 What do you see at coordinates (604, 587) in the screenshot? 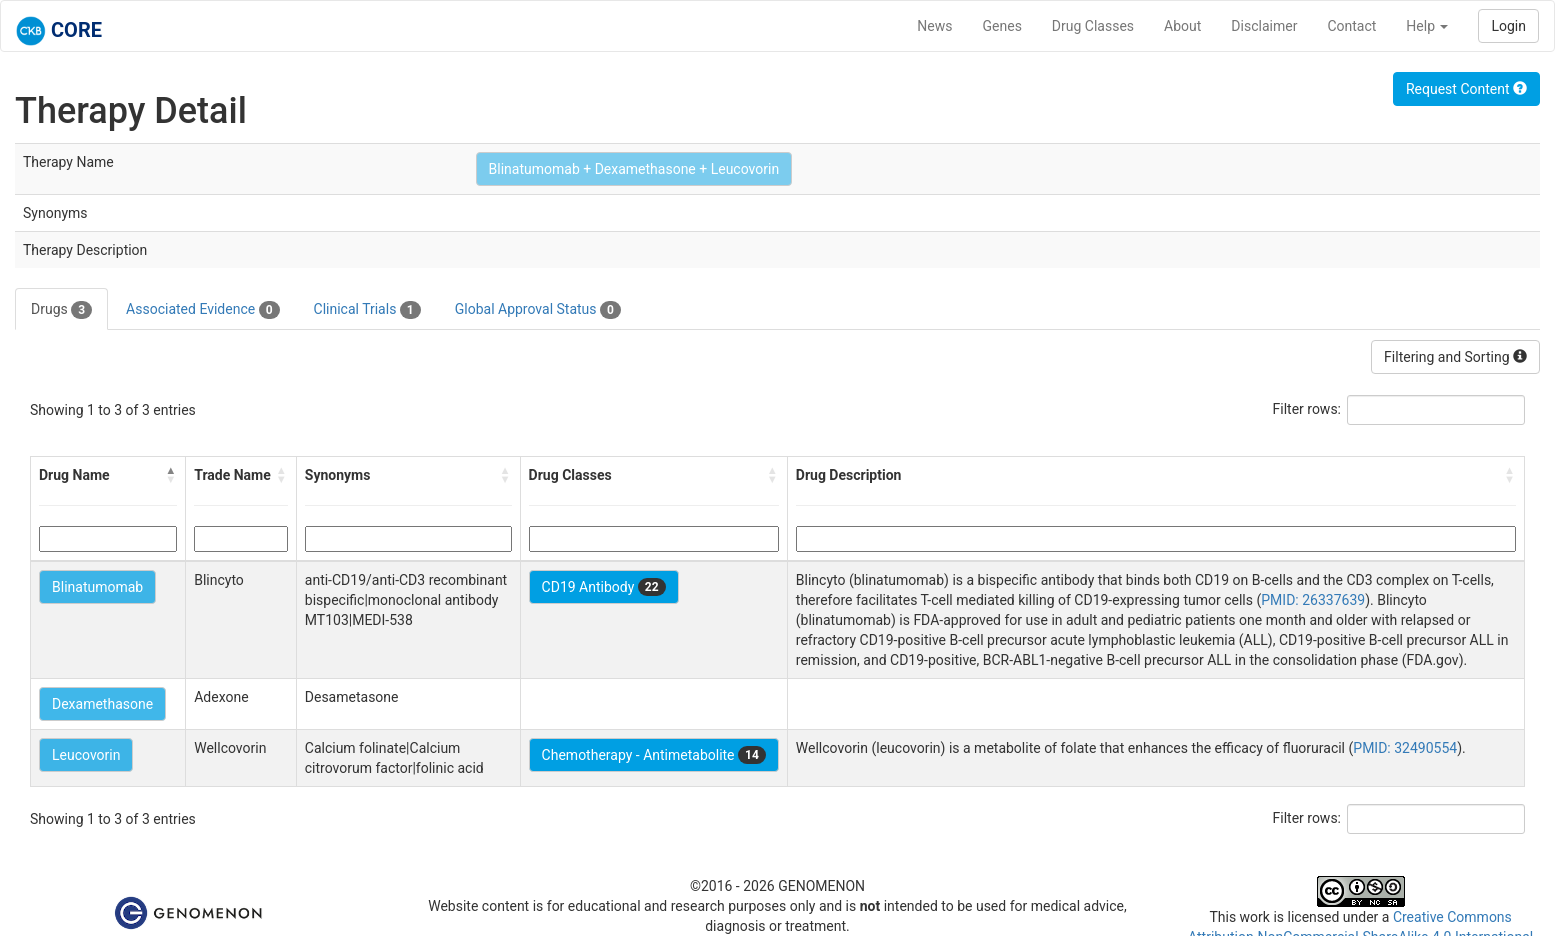
I see `CD19 Antibody` at bounding box center [604, 587].